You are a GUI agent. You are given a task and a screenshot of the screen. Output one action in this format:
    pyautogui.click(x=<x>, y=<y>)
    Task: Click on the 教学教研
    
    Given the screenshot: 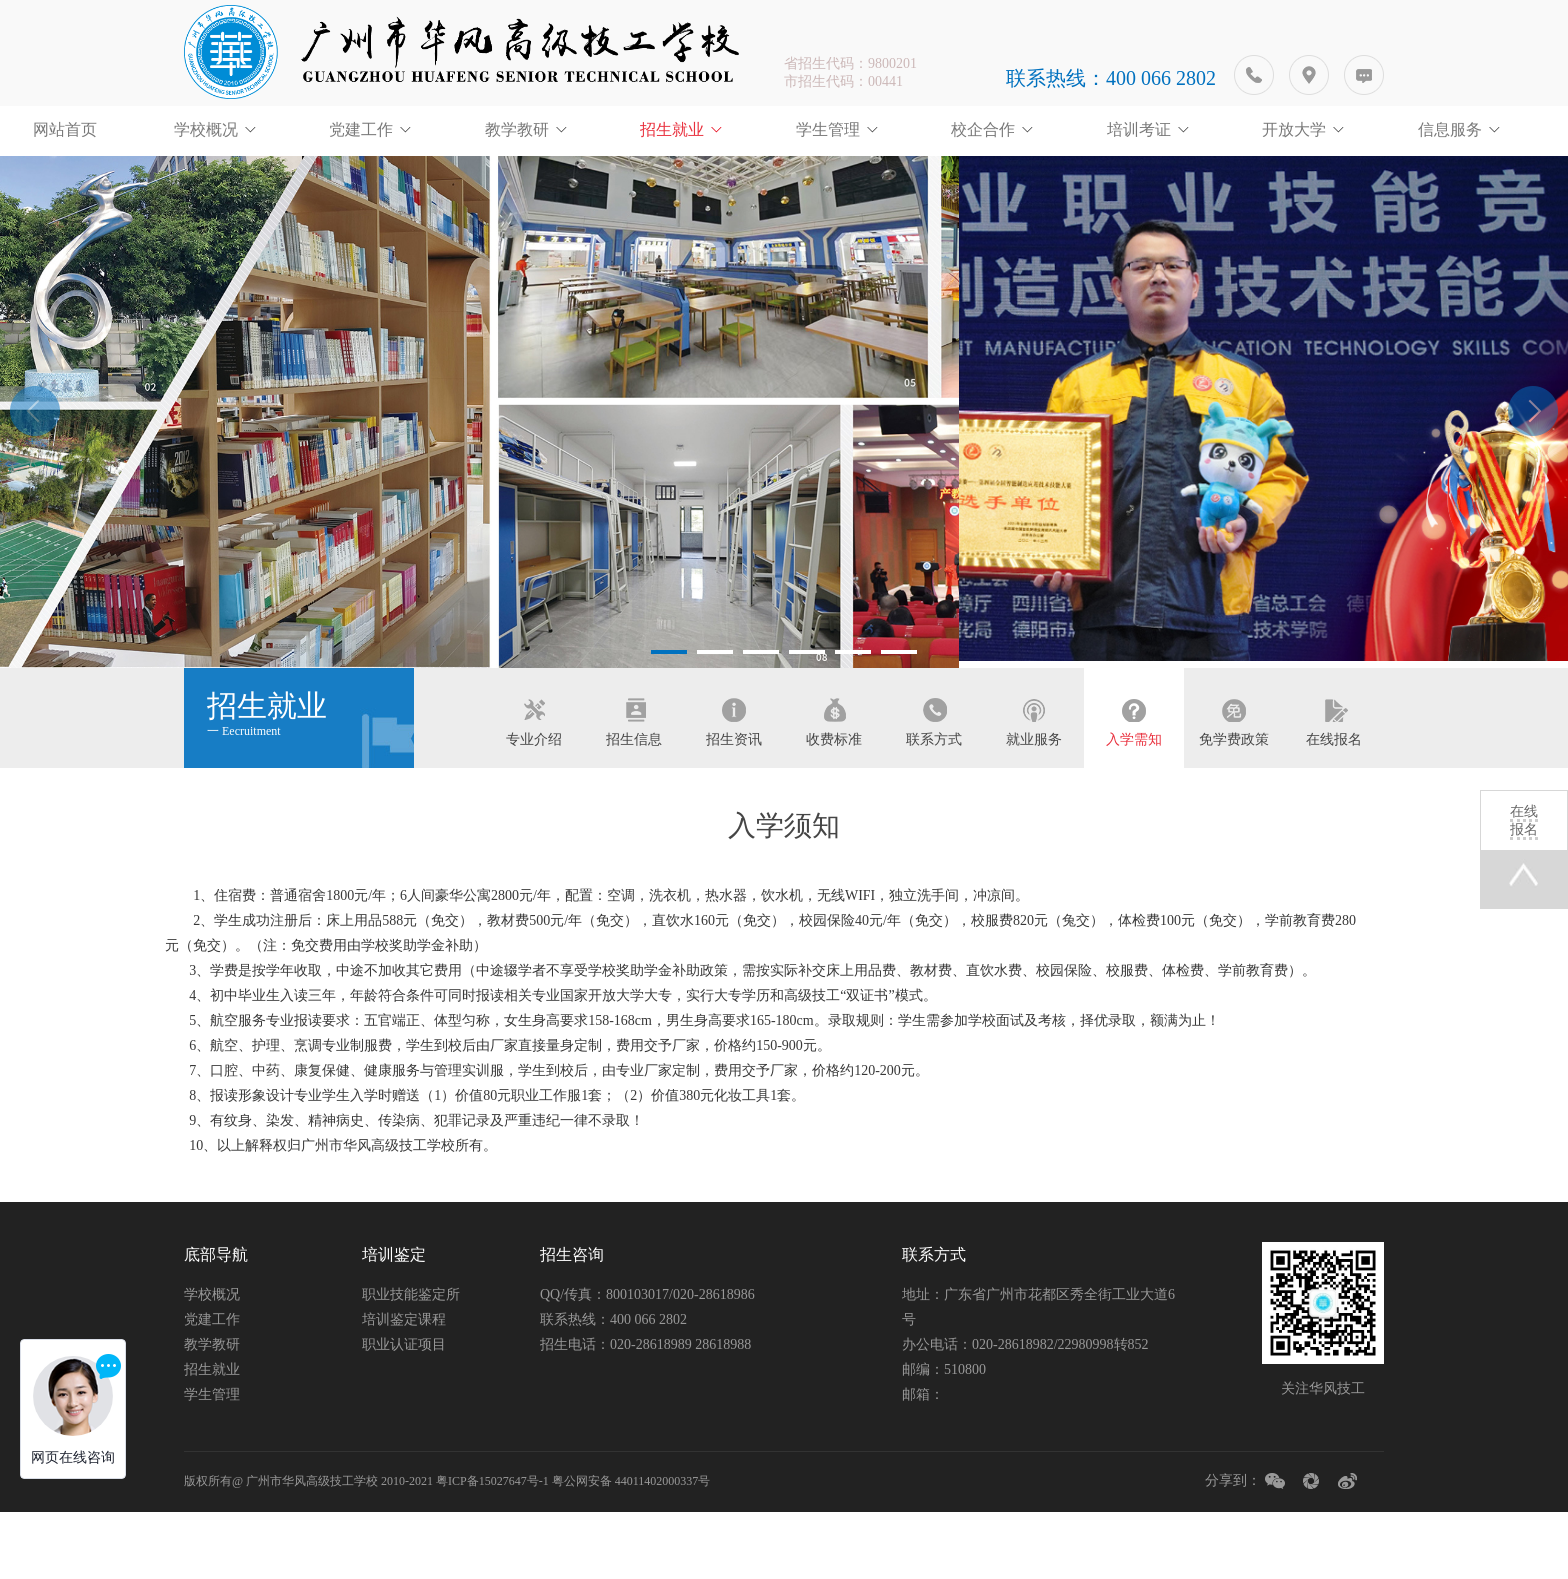 What is the action you would take?
    pyautogui.click(x=517, y=129)
    